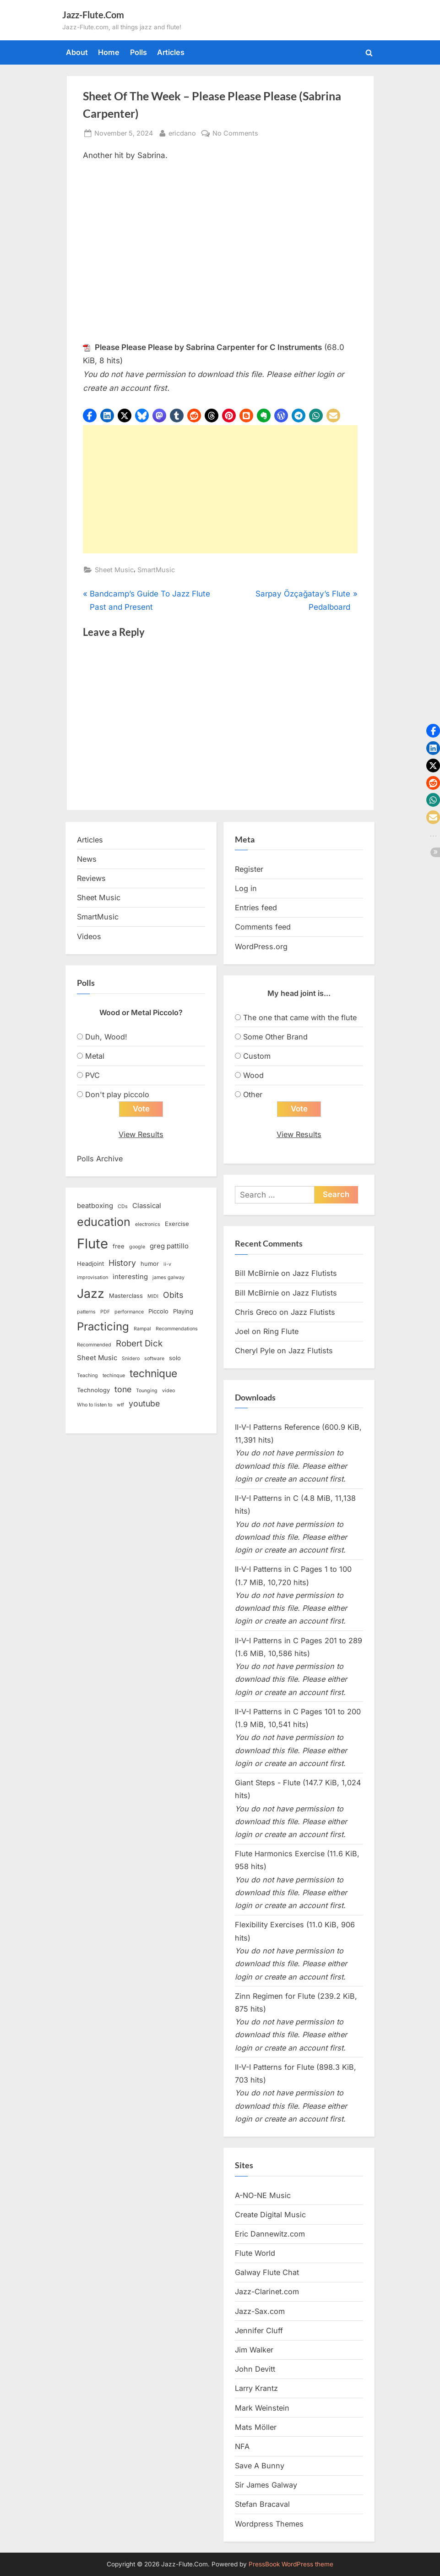 This screenshot has height=2576, width=440. Describe the element at coordinates (120, 1405) in the screenshot. I see `wtf [wtf (2 items)]` at that location.